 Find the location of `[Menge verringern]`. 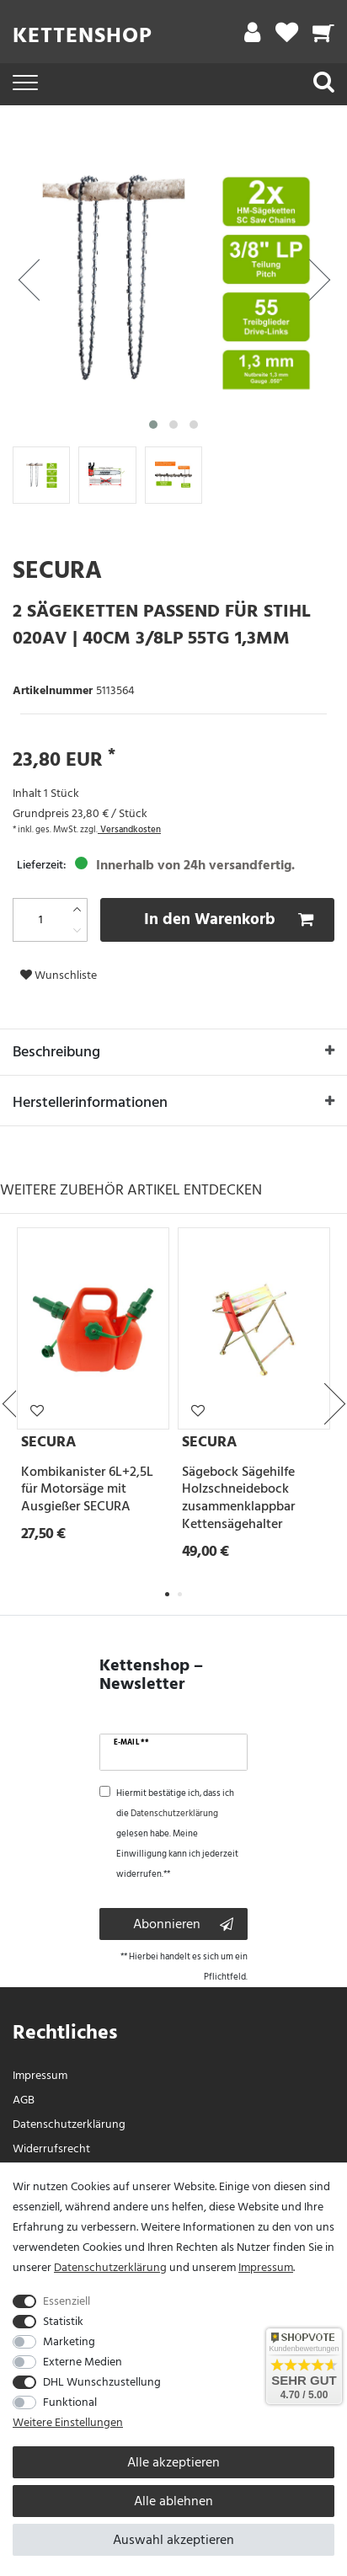

[Menge verringern] is located at coordinates (77, 930).